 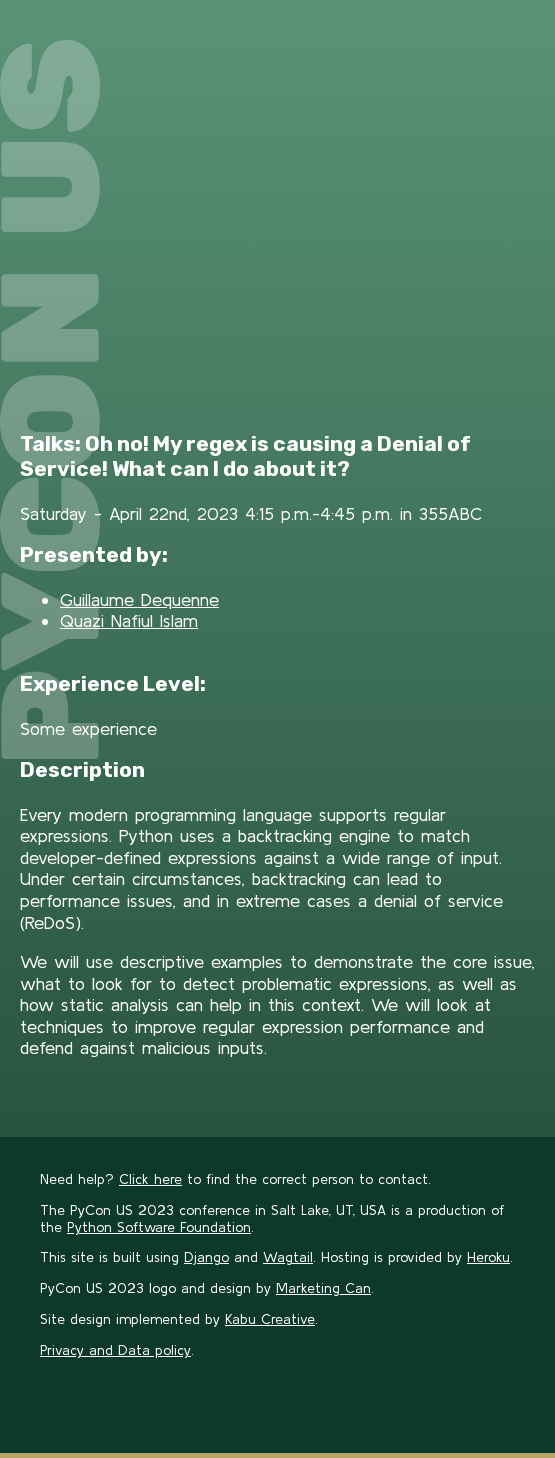 I want to click on Heroku, so click(x=488, y=1257).